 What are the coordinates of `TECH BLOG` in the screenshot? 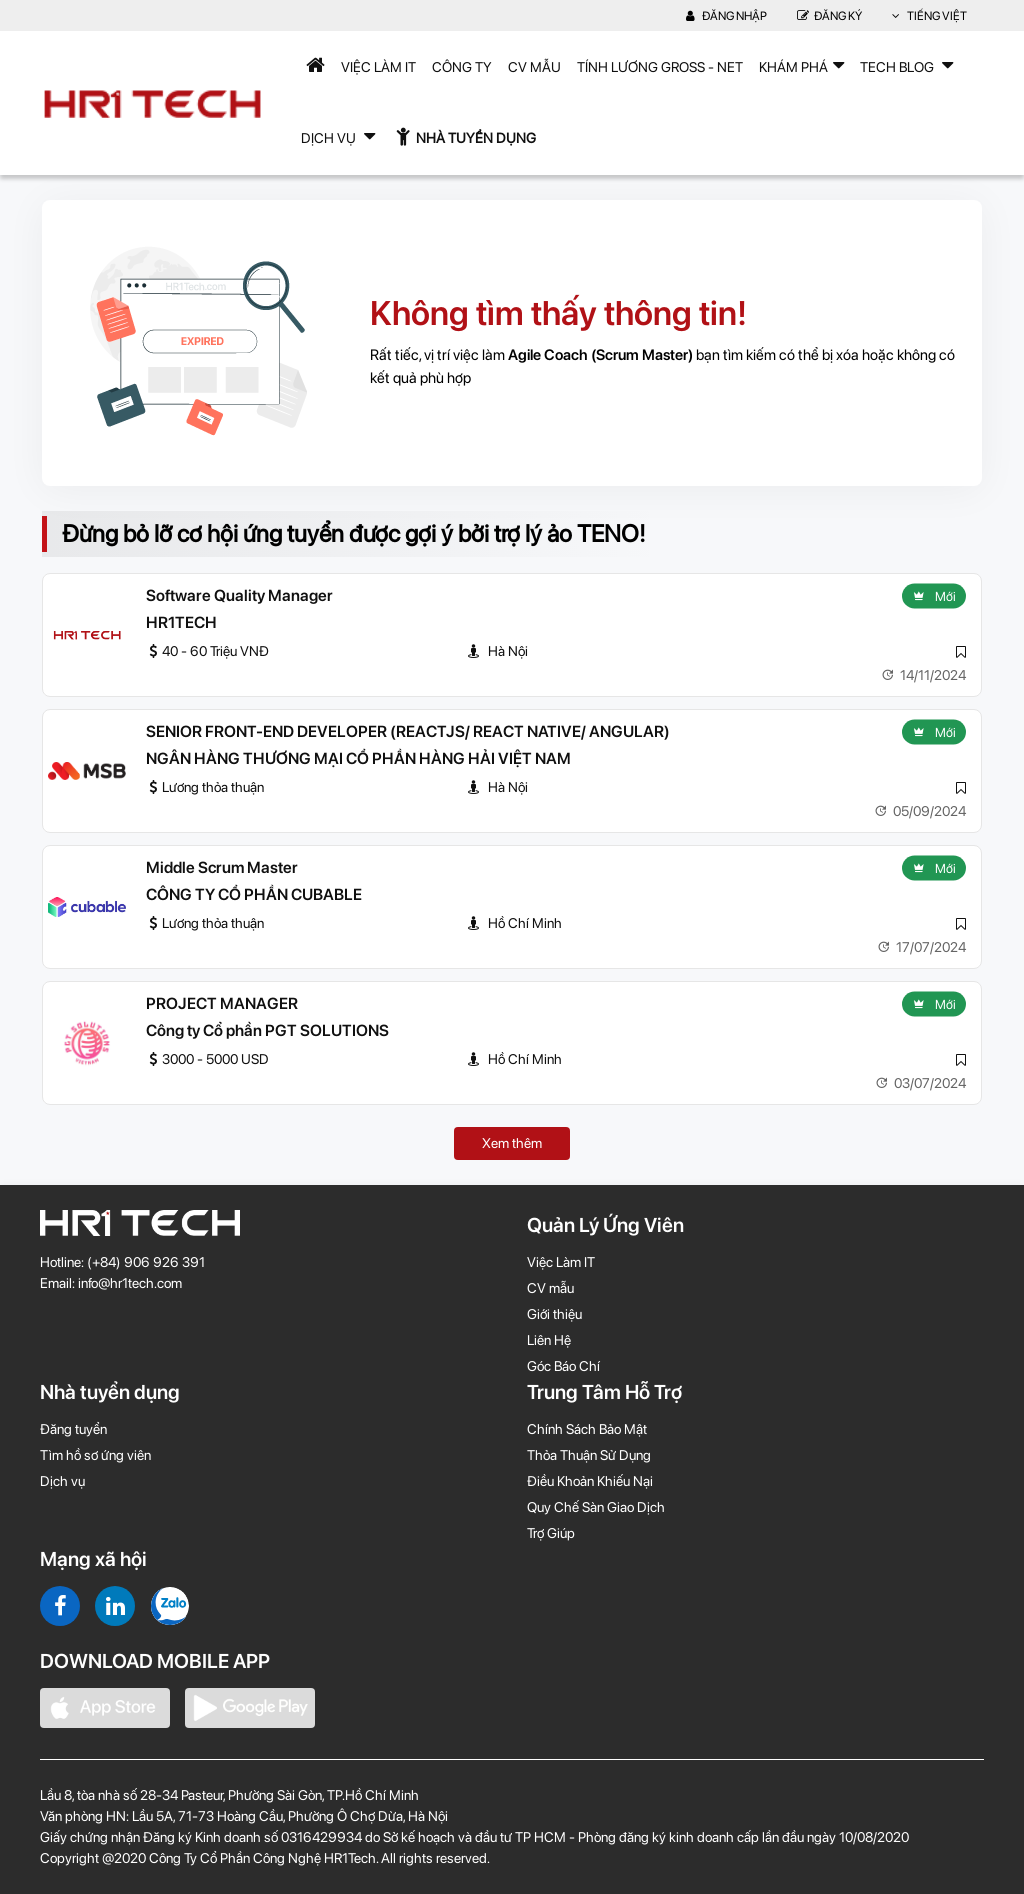 It's located at (906, 65).